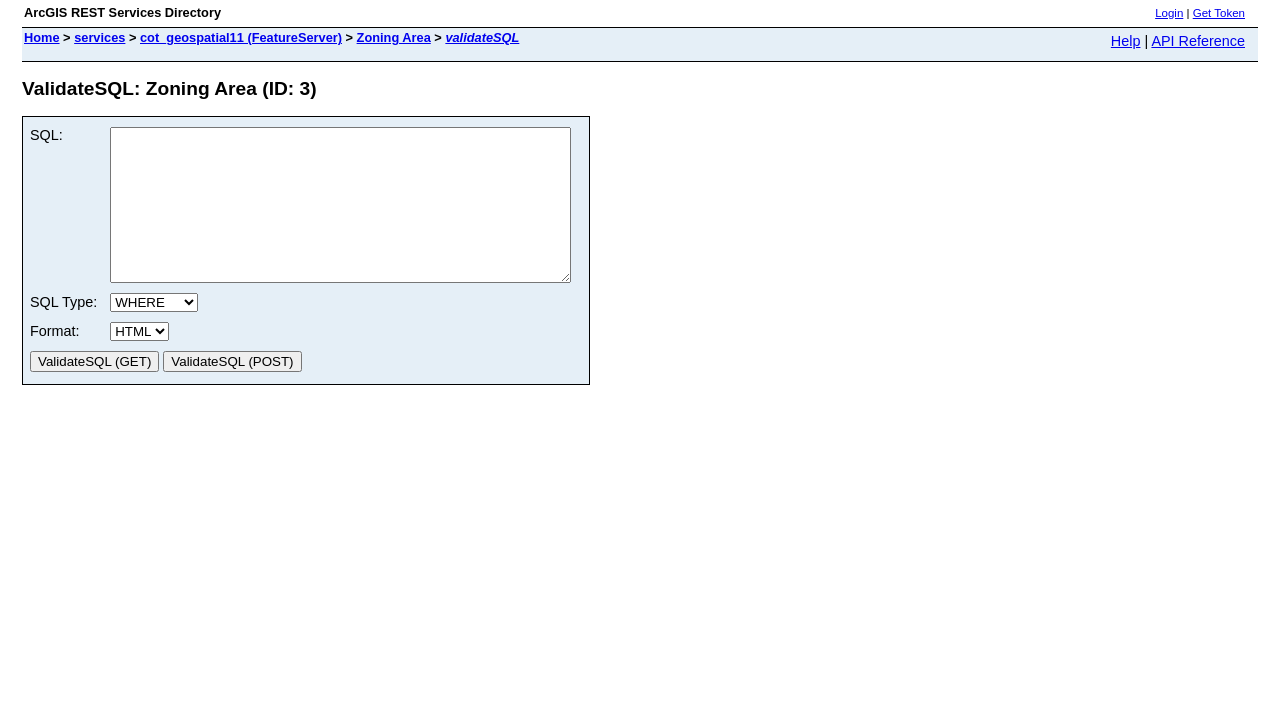  I want to click on Get Token, so click(1219, 13).